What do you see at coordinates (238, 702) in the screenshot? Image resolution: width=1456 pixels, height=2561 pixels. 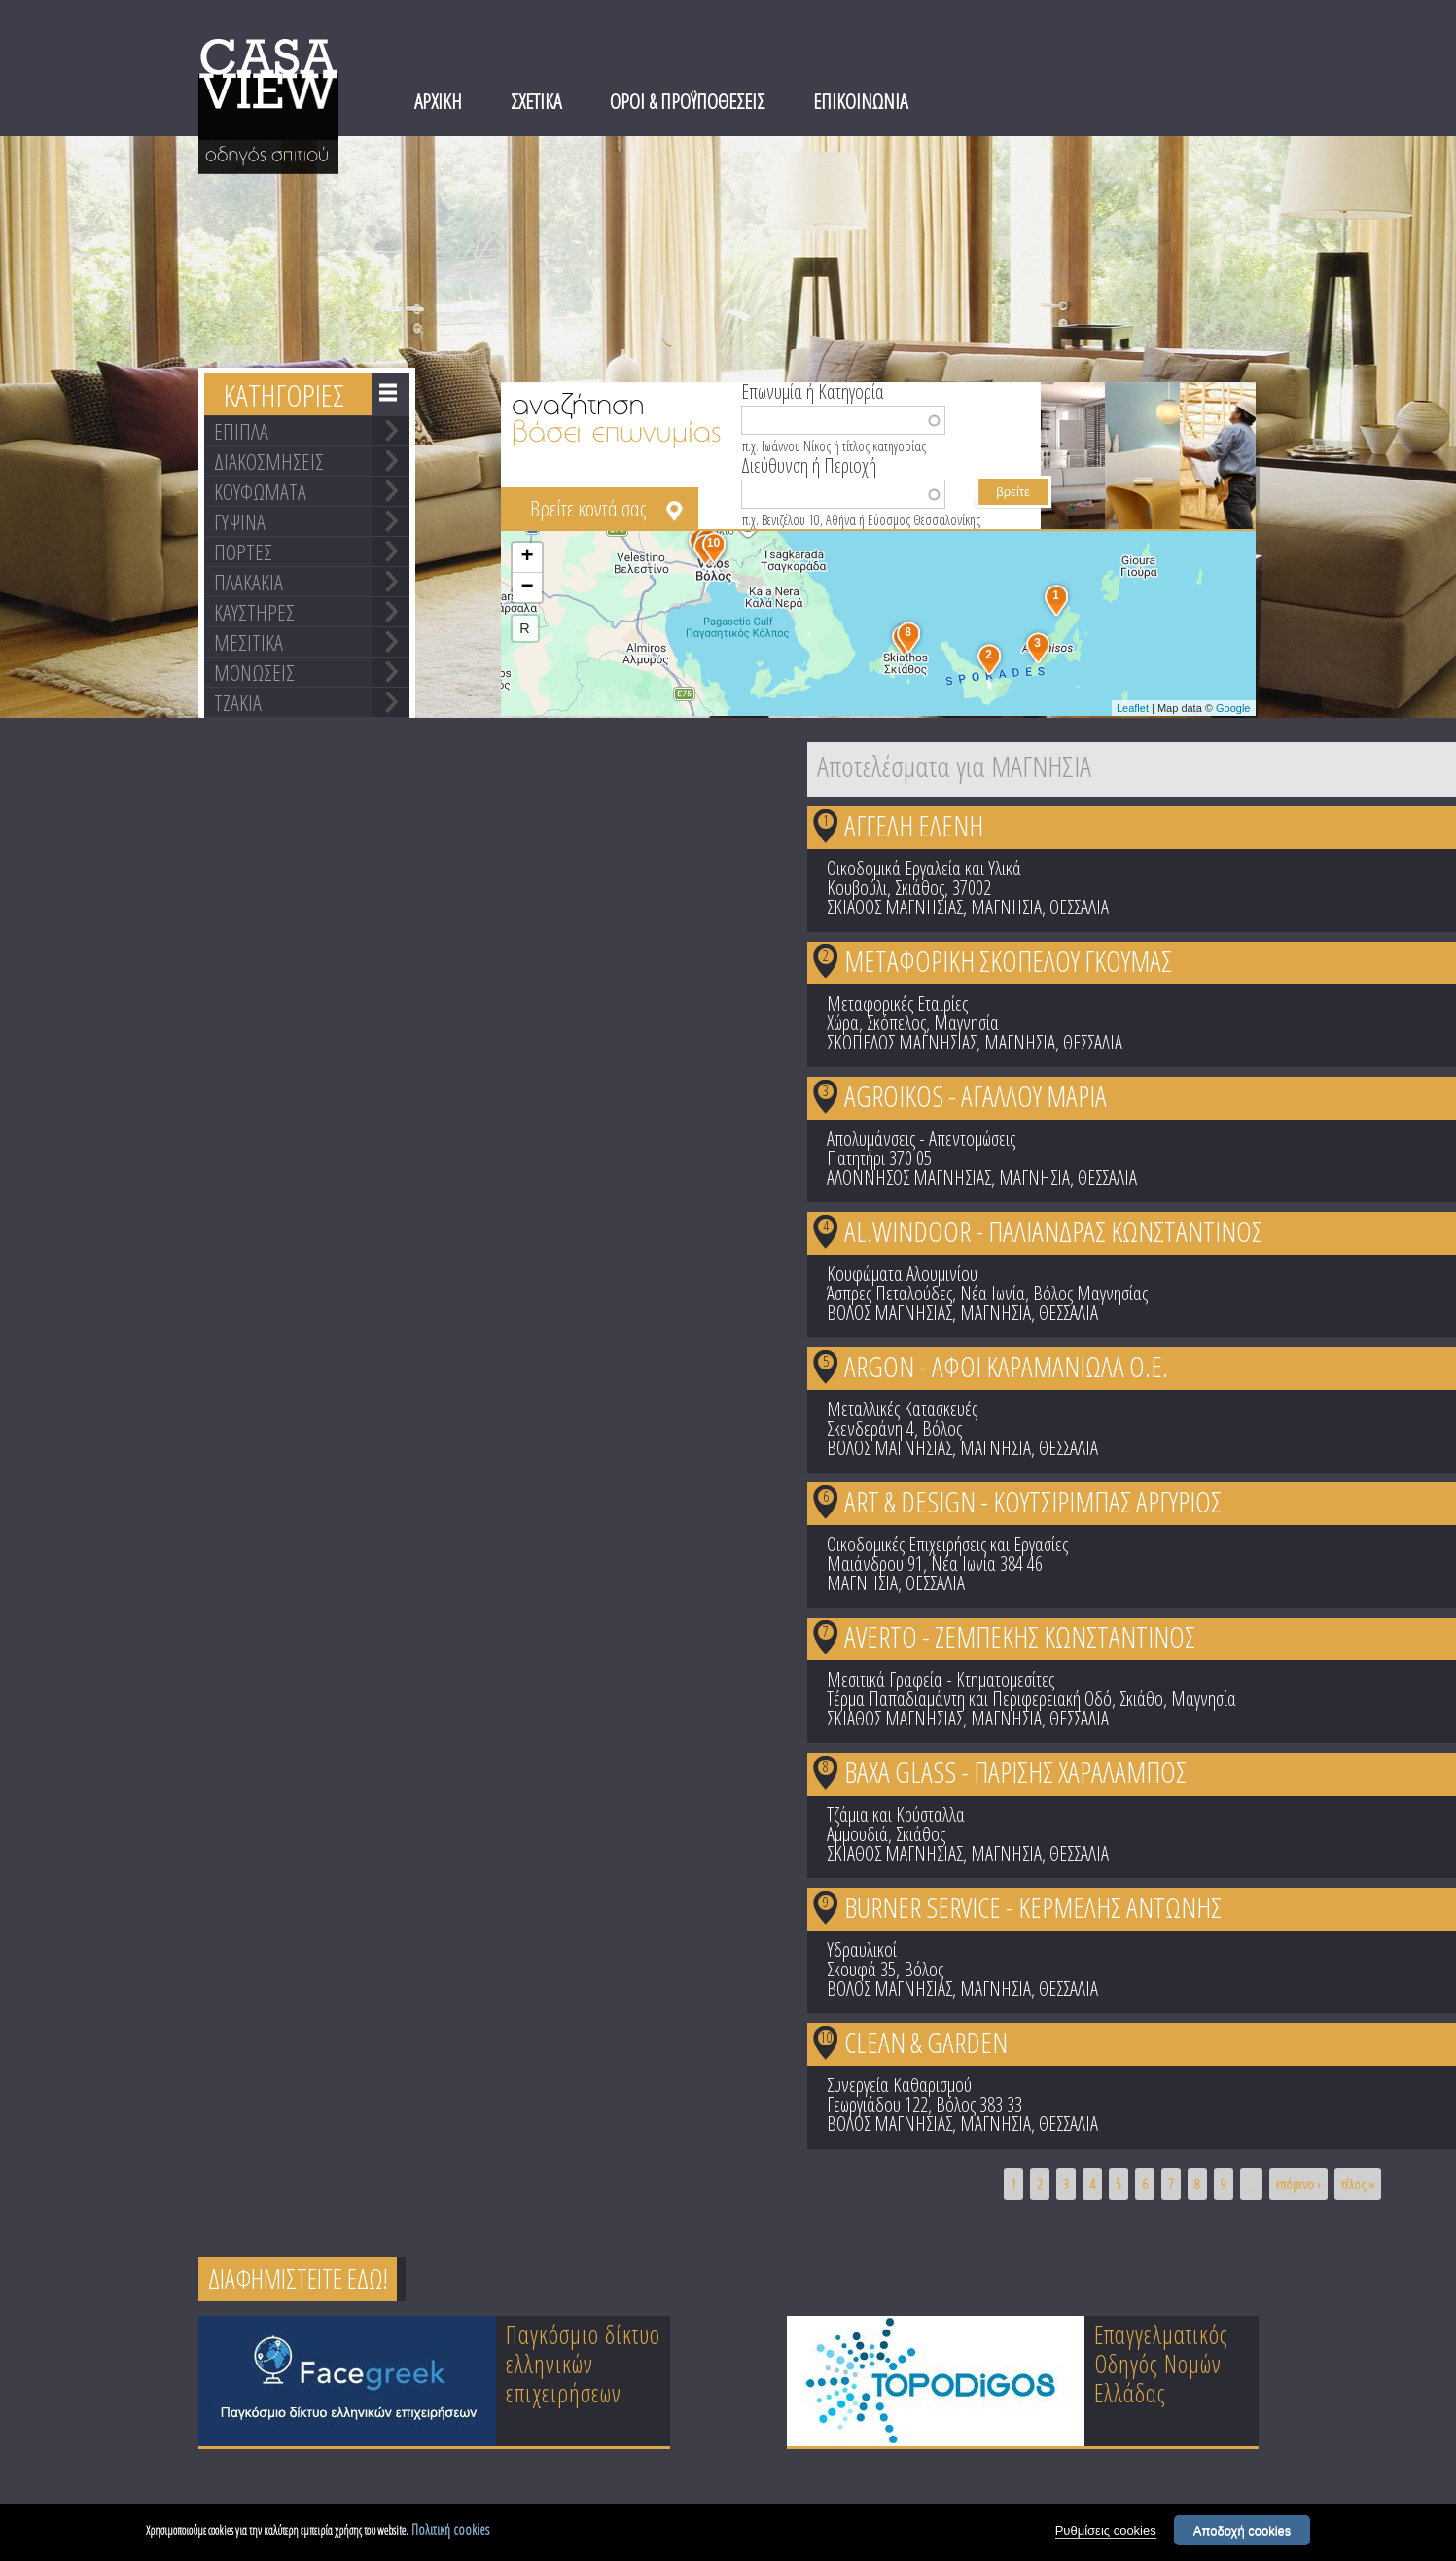 I see `ΤΖΑΚΙΑ` at bounding box center [238, 702].